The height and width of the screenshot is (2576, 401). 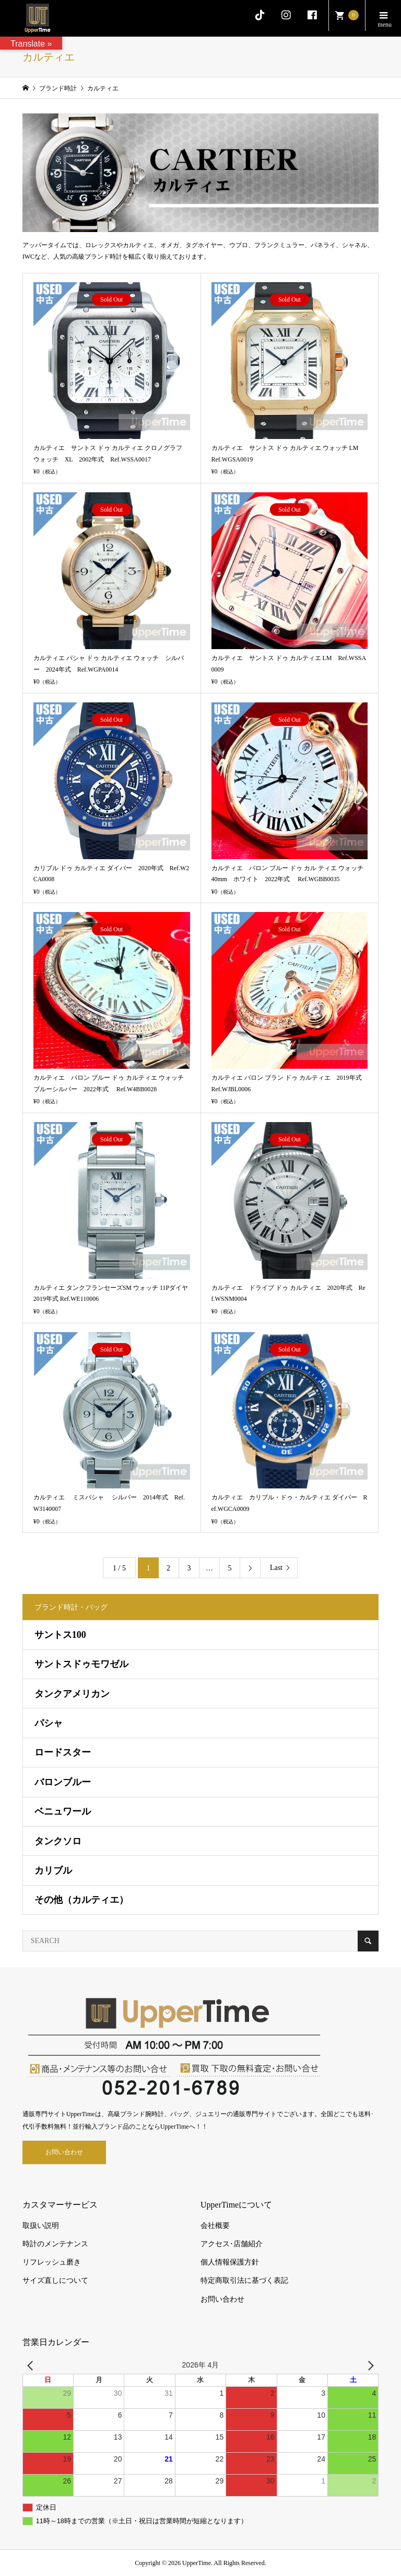 What do you see at coordinates (53, 1870) in the screenshot?
I see `カリブル` at bounding box center [53, 1870].